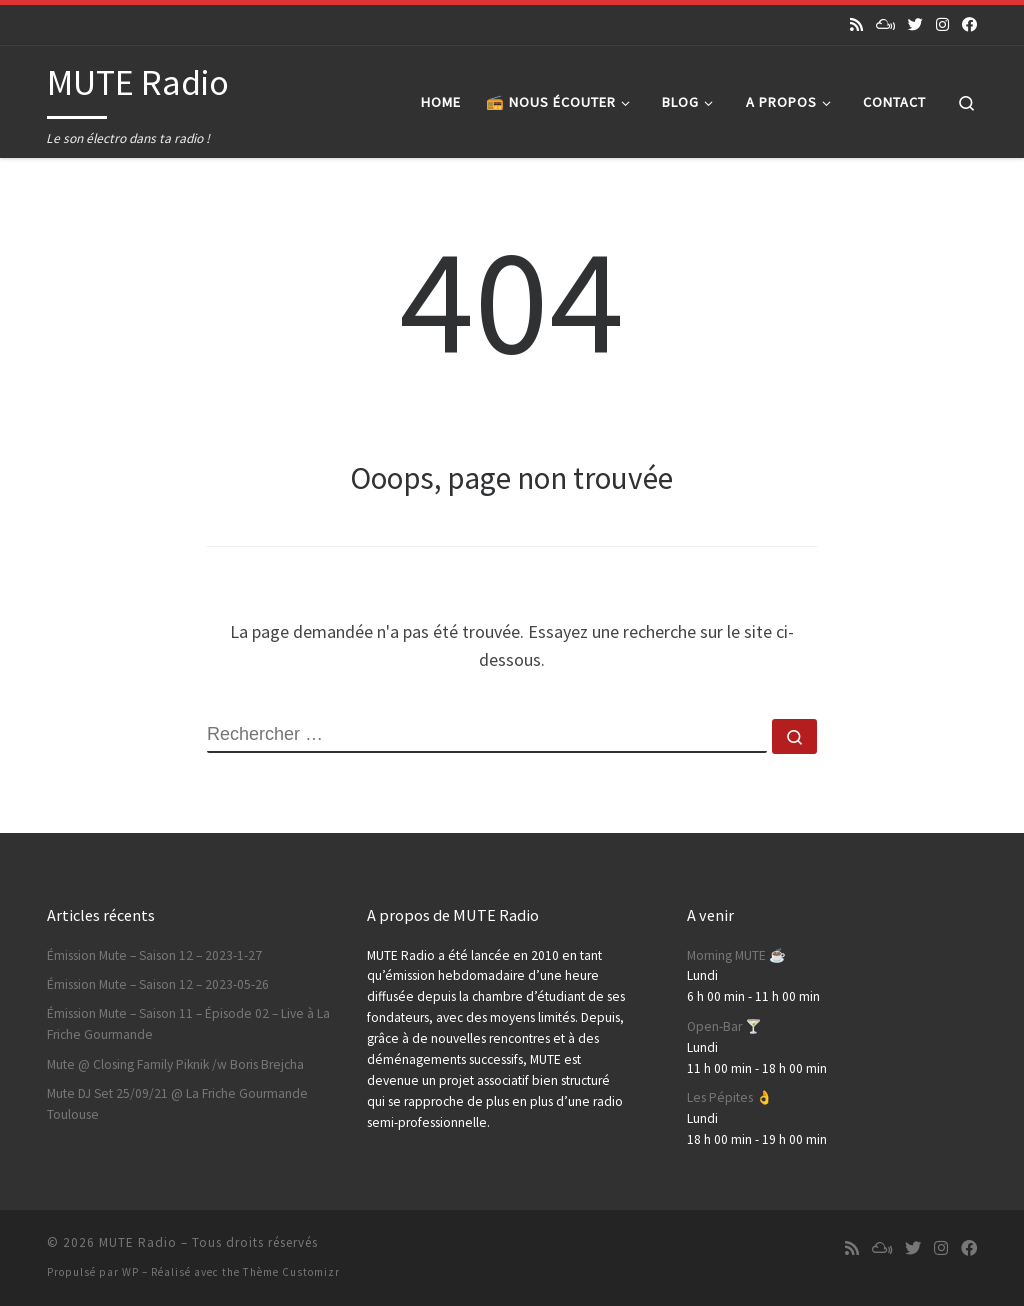 This screenshot has height=1306, width=1024. Describe the element at coordinates (154, 955) in the screenshot. I see `Émission Mute – Saison 12 – 2023-1-27` at that location.